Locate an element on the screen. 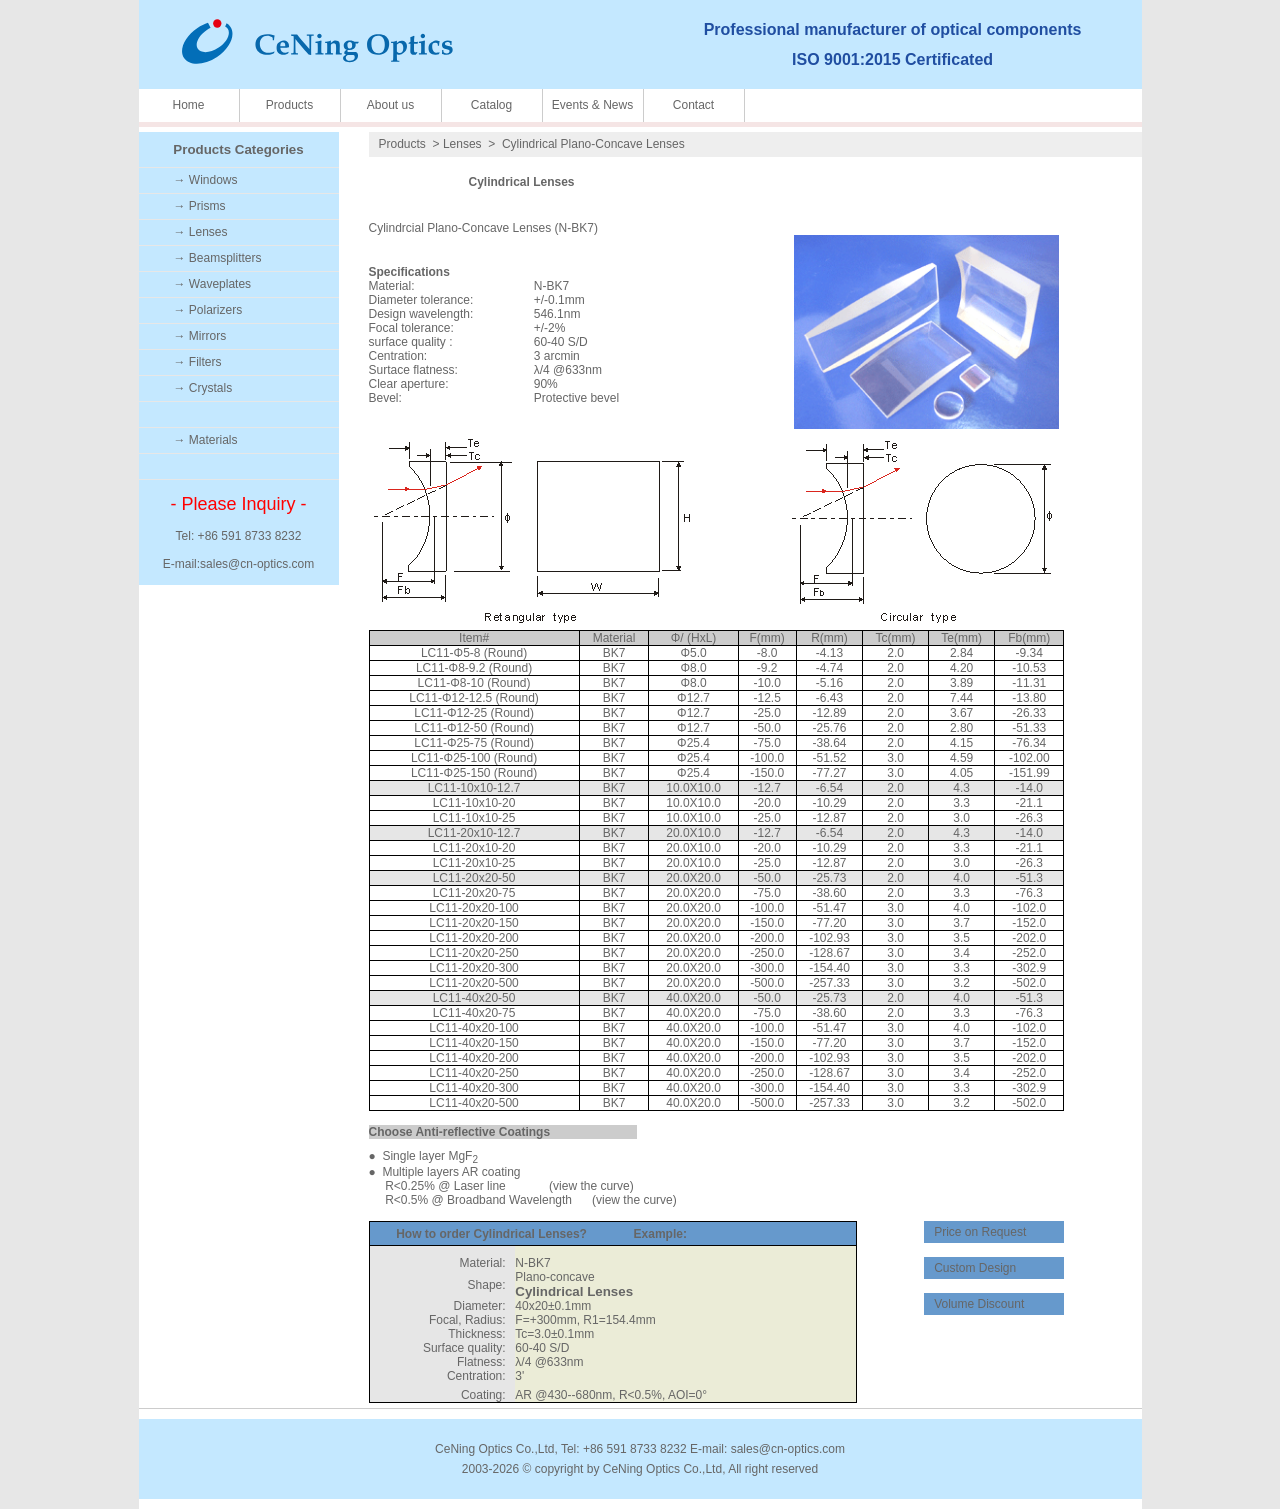 Image resolution: width=1280 pixels, height=1509 pixels. → Windows is located at coordinates (206, 180).